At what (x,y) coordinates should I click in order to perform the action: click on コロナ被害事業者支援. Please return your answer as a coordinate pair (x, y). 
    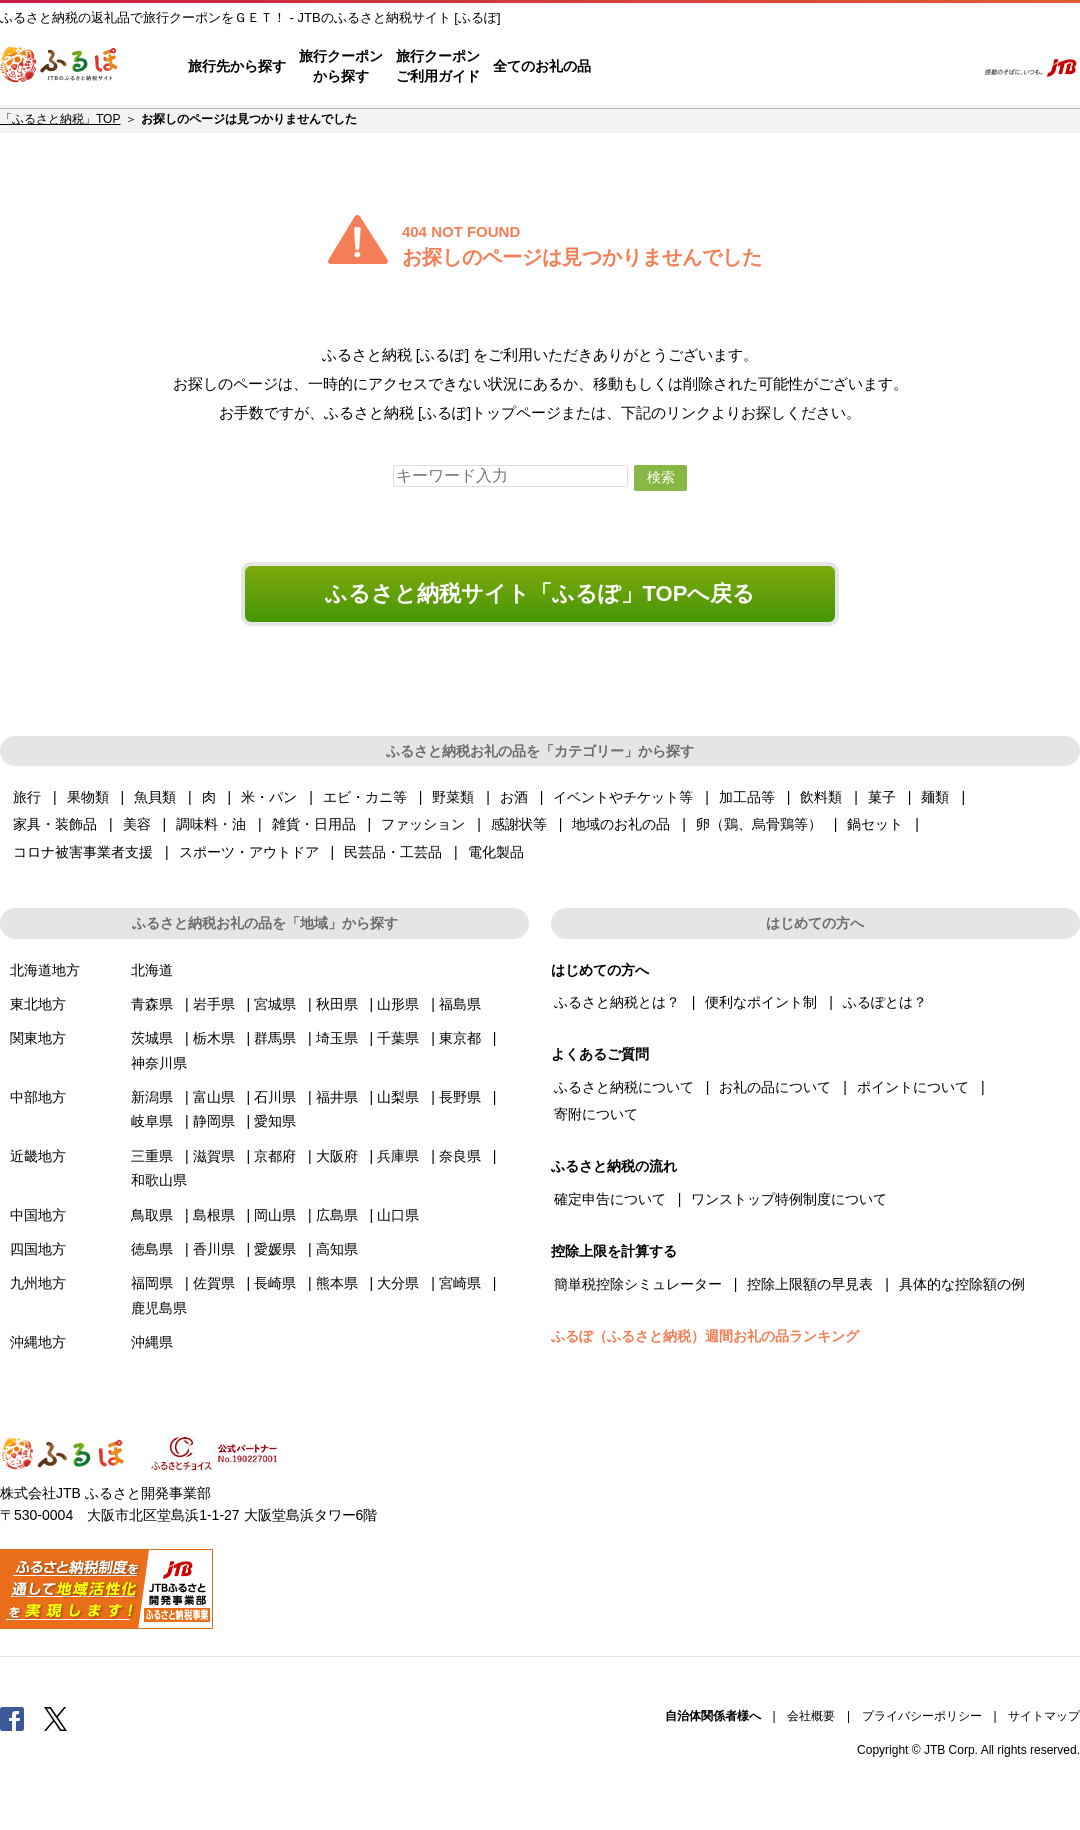
    Looking at the image, I should click on (83, 852).